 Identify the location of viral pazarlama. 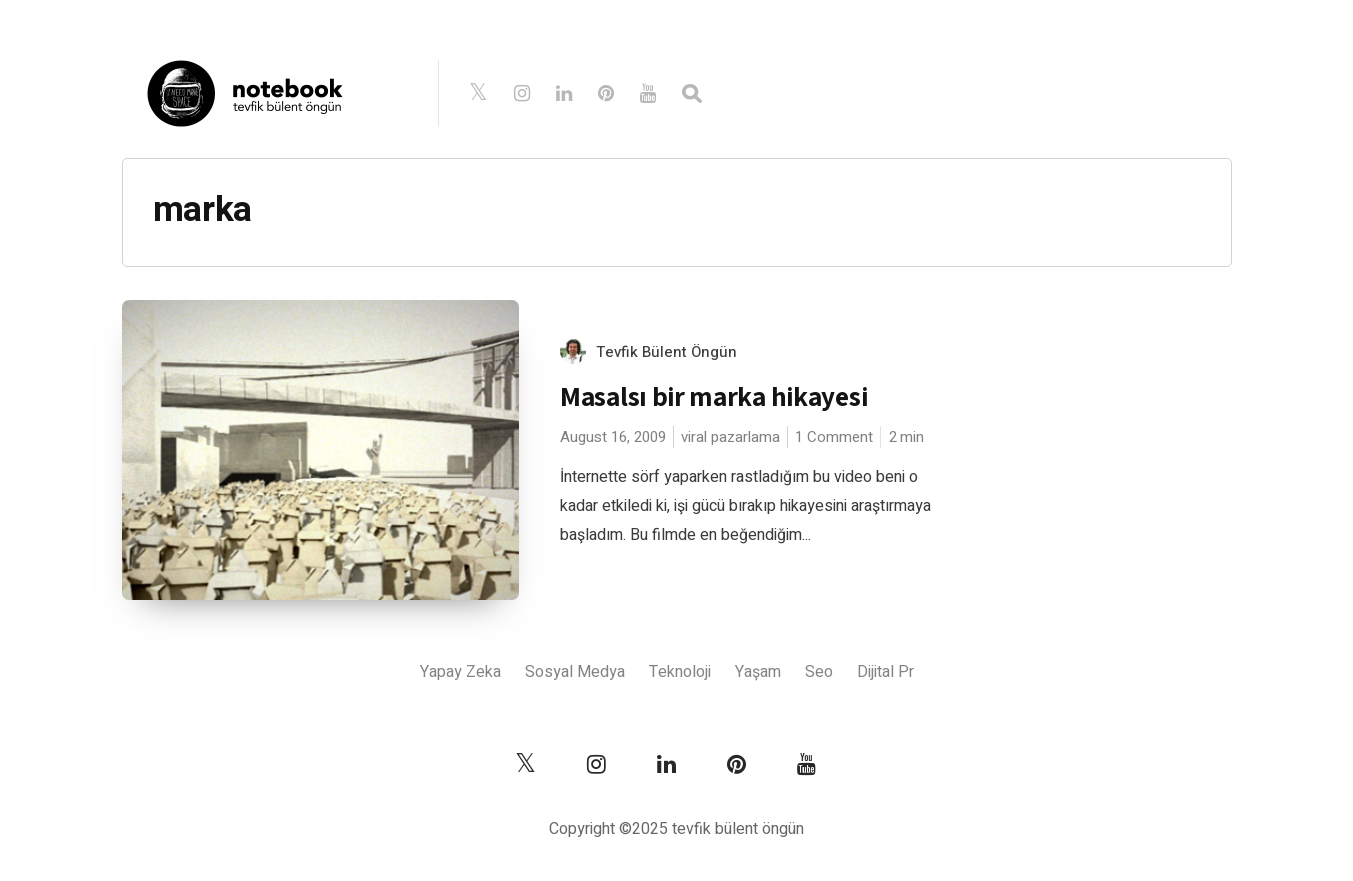
(730, 437).